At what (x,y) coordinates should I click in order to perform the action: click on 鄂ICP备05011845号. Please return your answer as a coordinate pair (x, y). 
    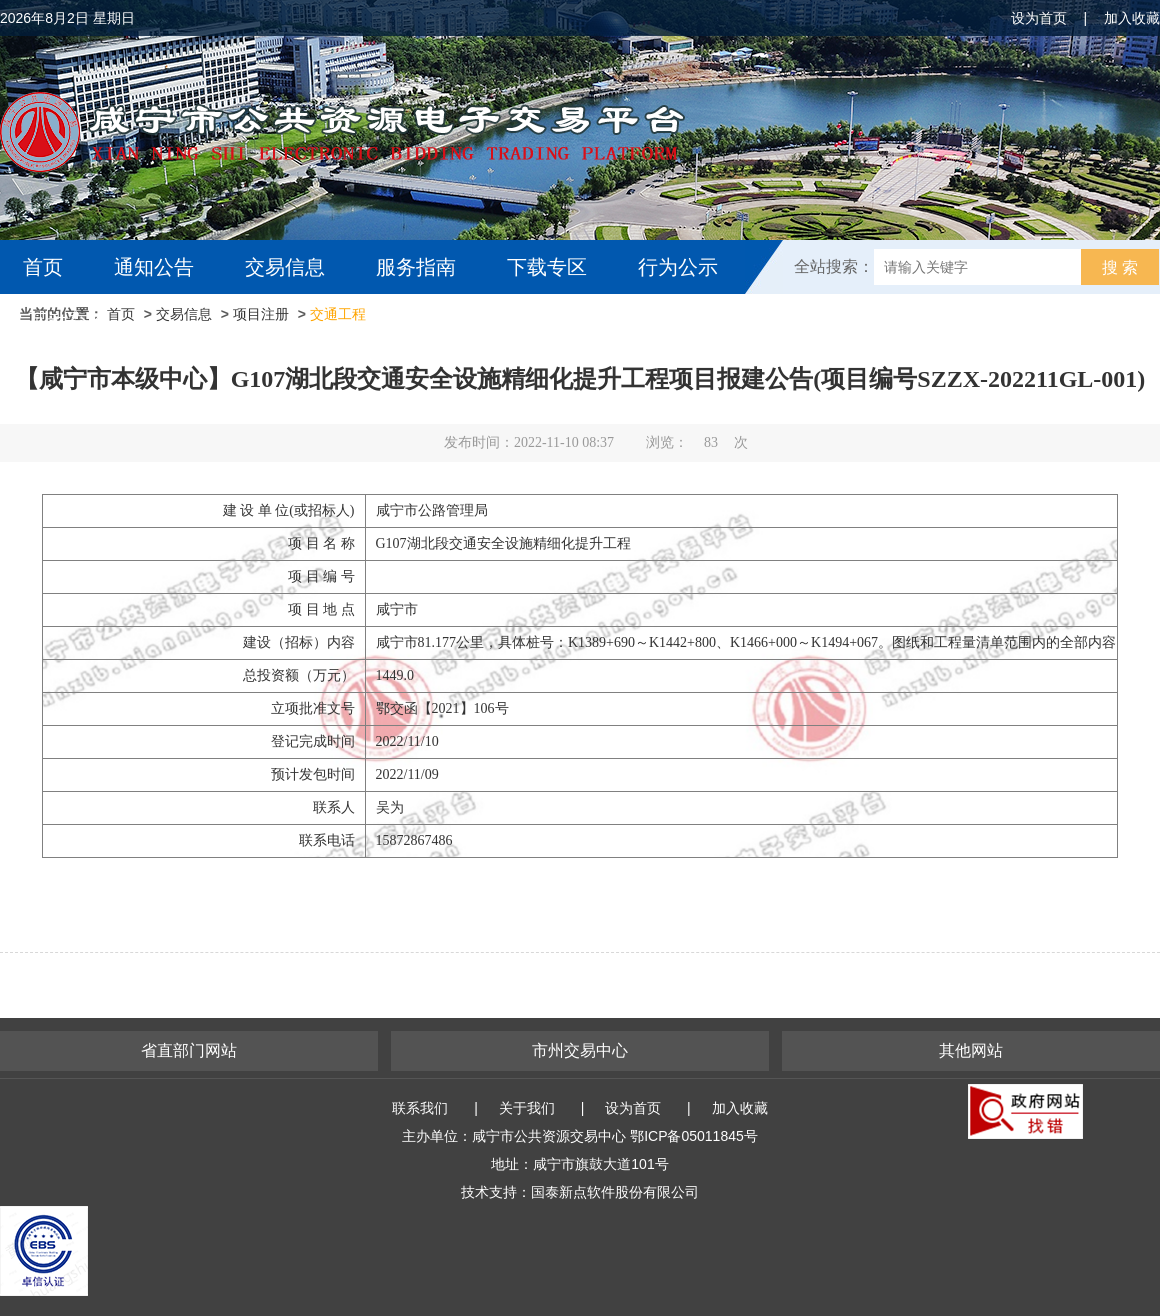
    Looking at the image, I should click on (694, 1136).